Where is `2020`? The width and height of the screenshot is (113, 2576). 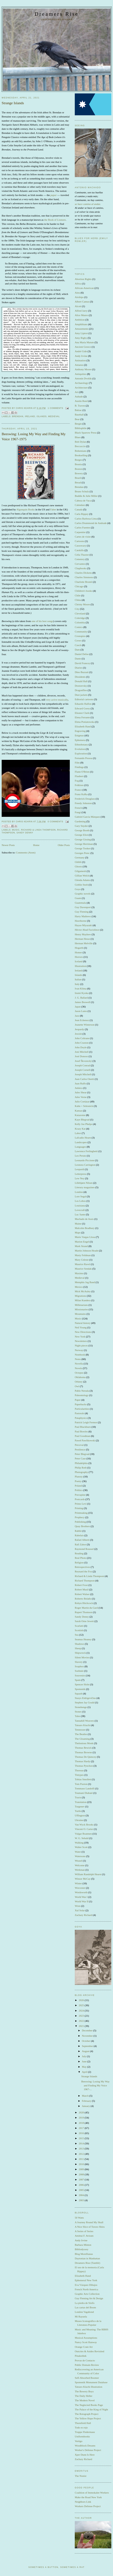 2020 is located at coordinates (82, 2112).